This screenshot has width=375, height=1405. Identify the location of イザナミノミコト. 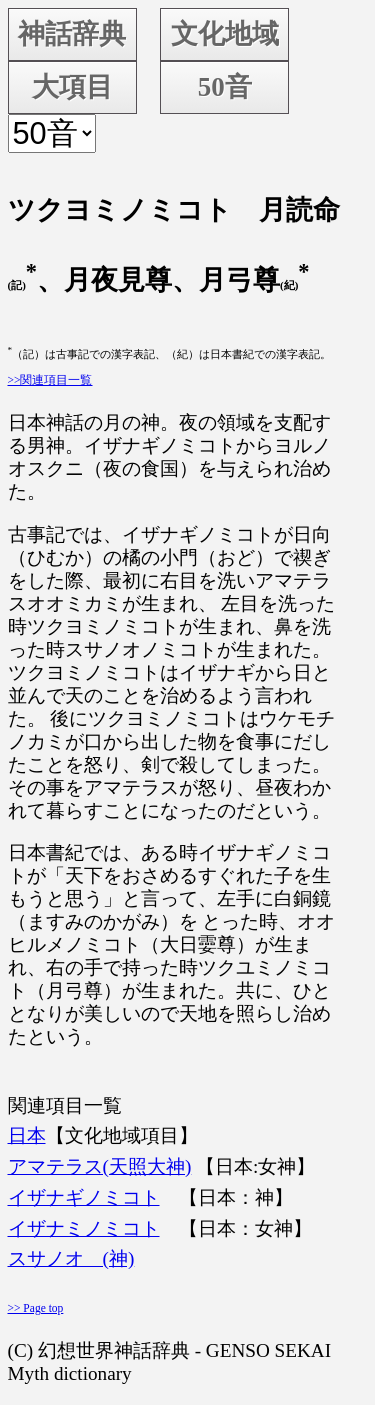
(84, 1228).